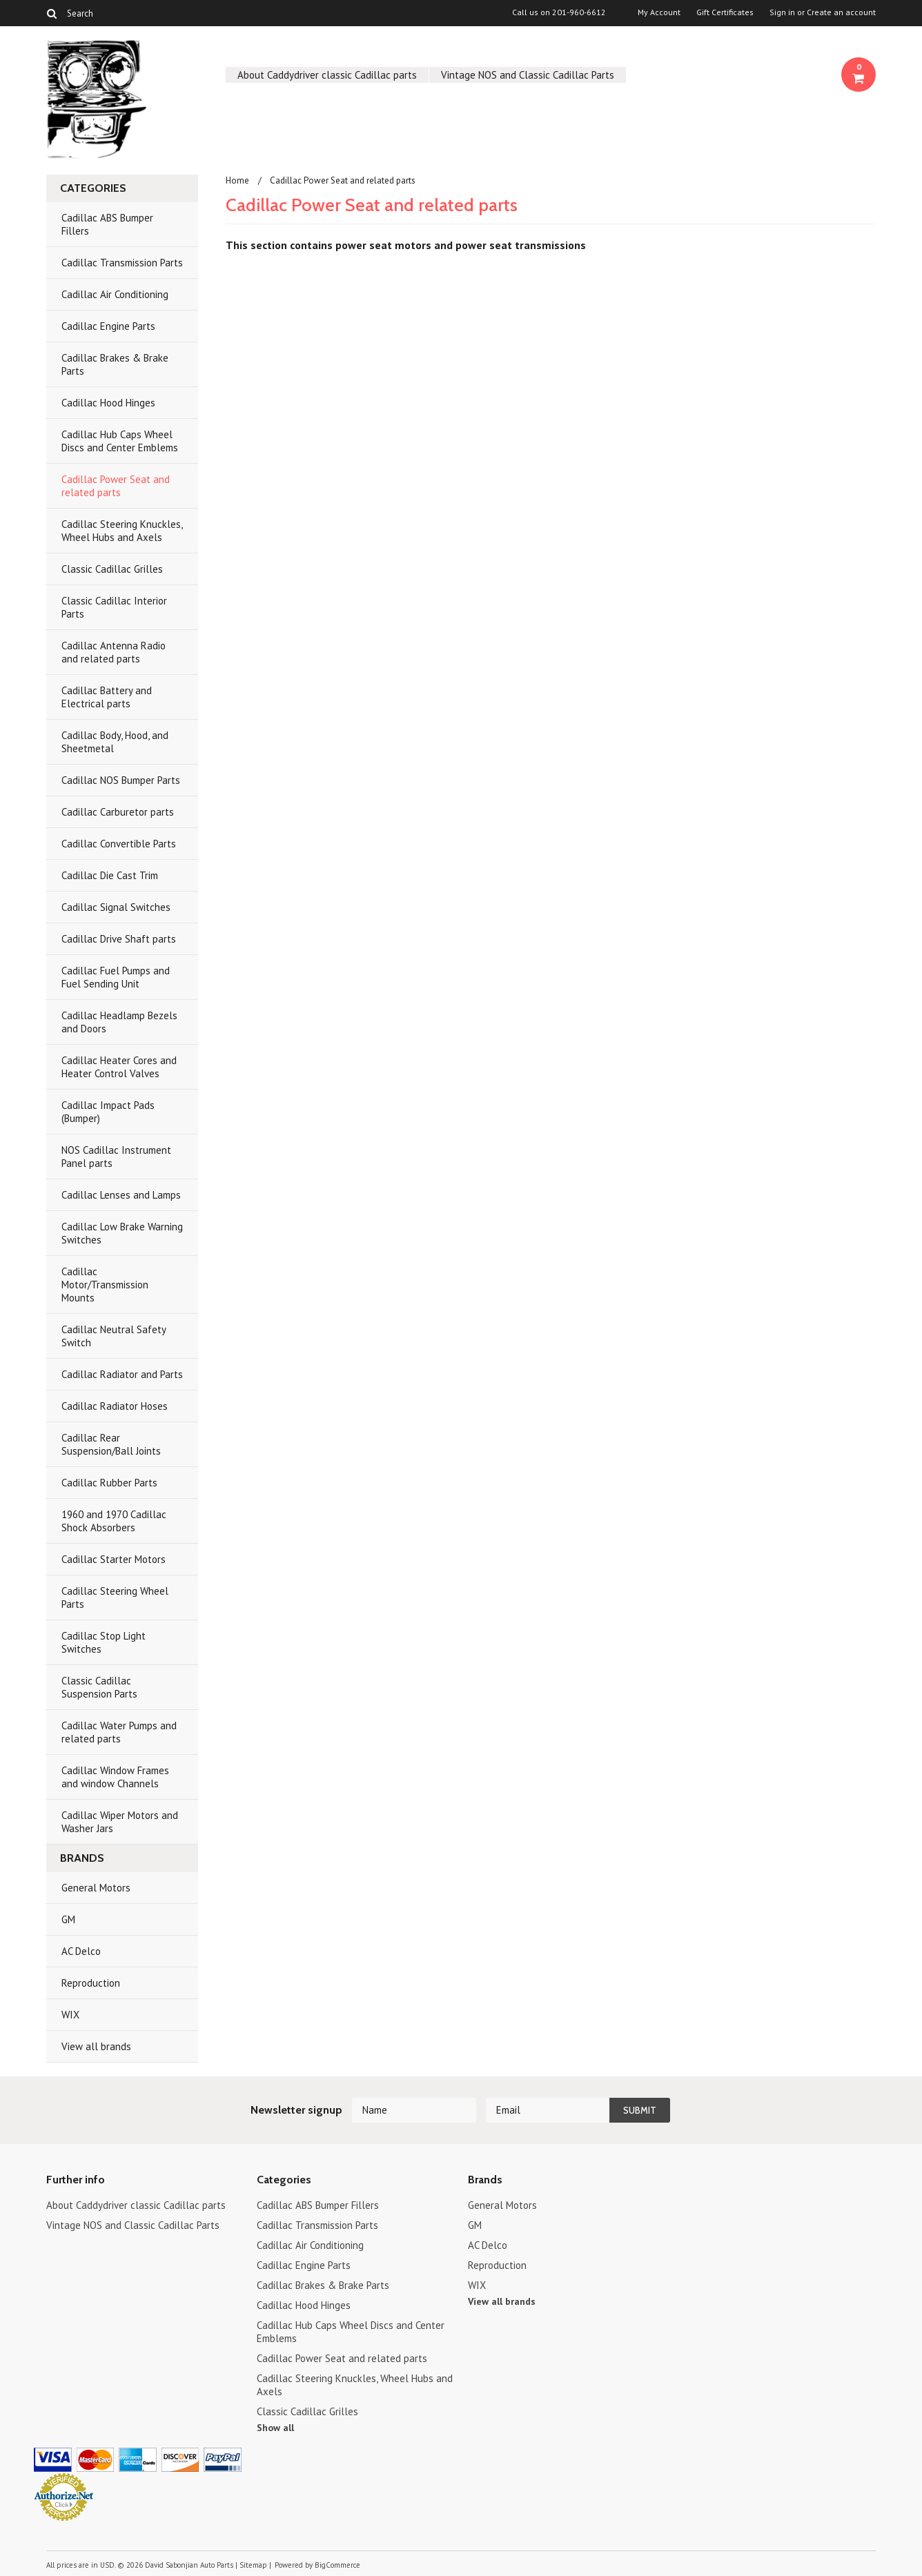 Image resolution: width=922 pixels, height=2576 pixels. Describe the element at coordinates (122, 262) in the screenshot. I see `Cadillac Transmission Parts` at that location.